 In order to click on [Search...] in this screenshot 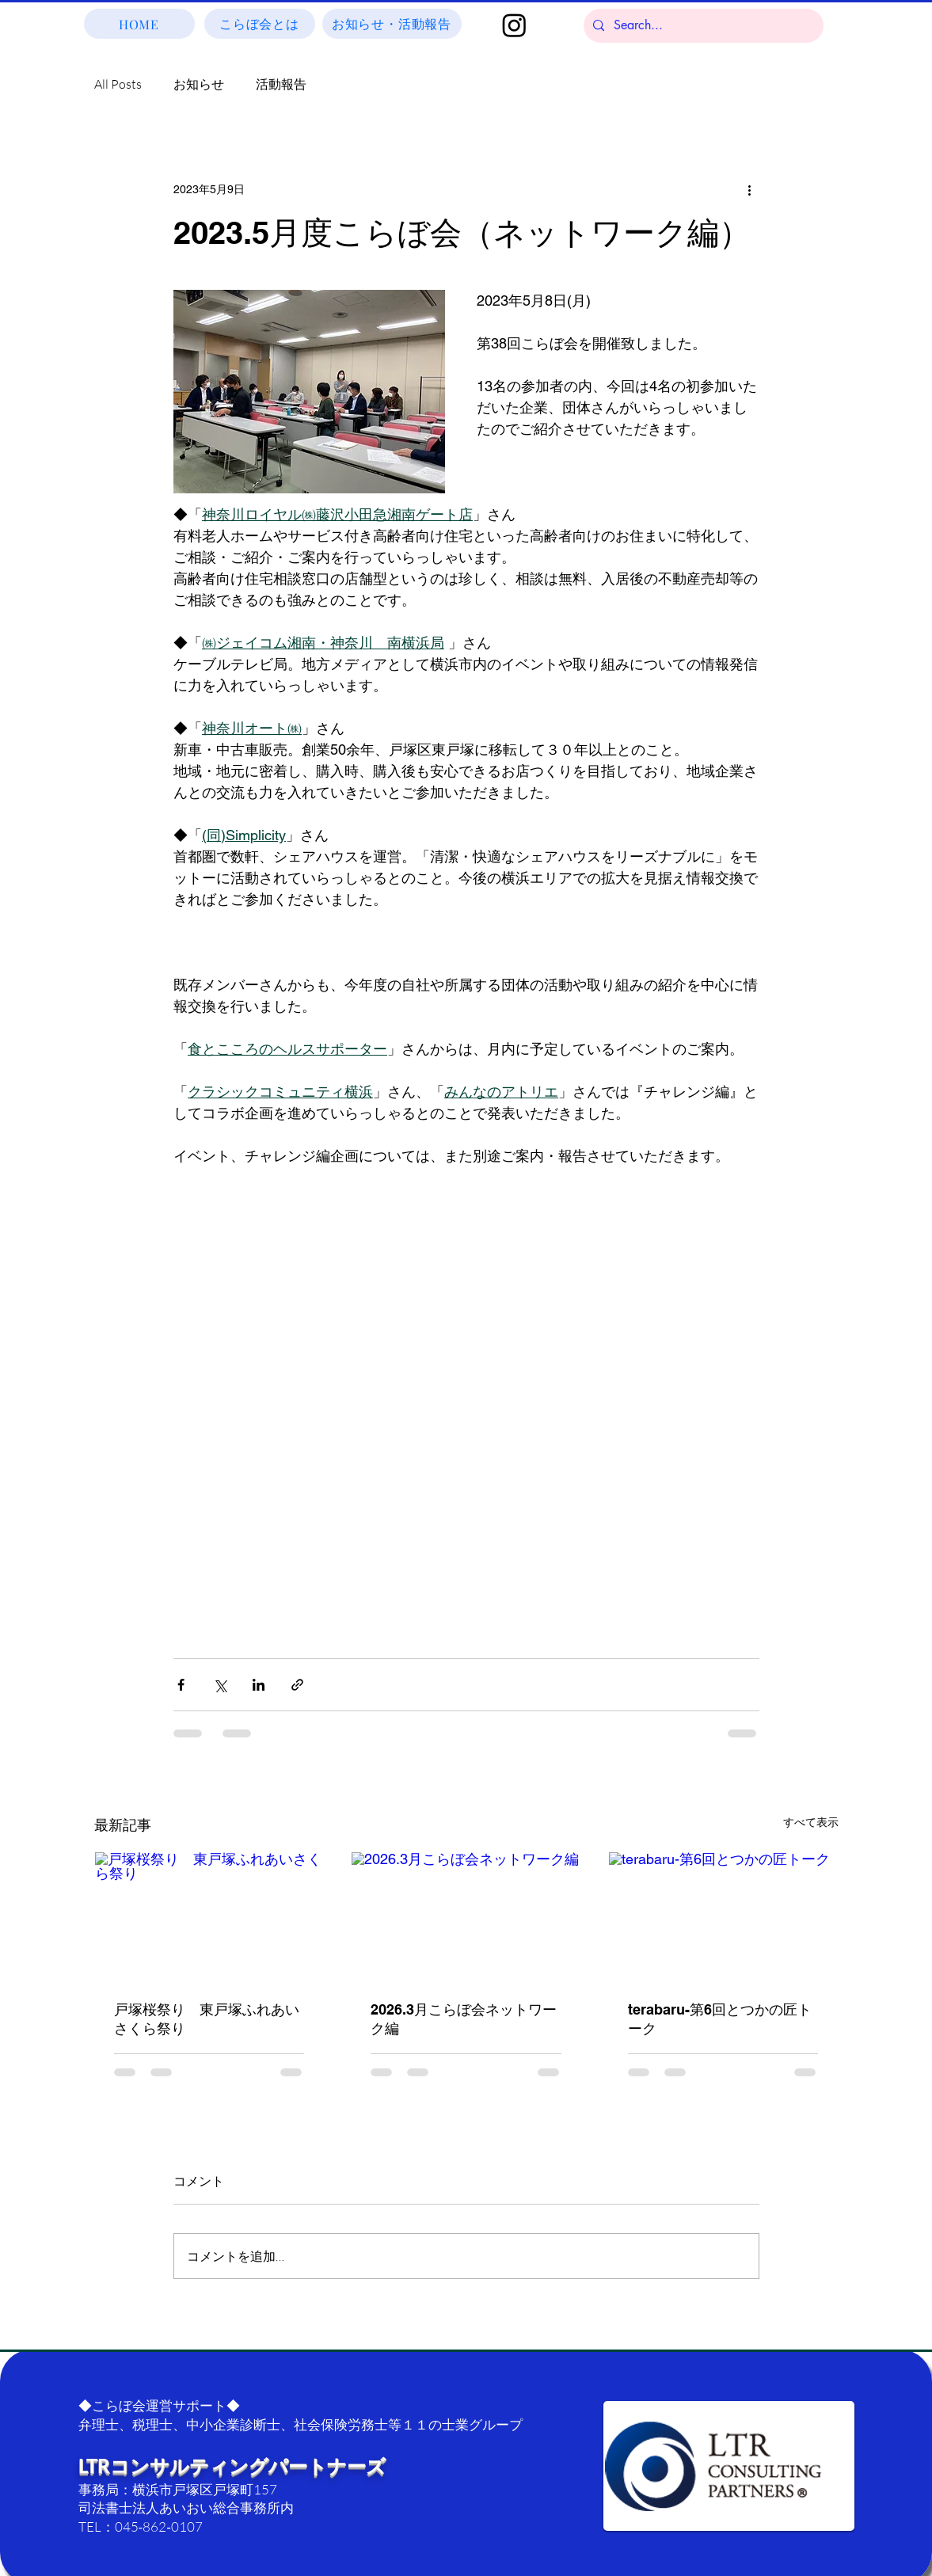, I will do `click(702, 26)`.